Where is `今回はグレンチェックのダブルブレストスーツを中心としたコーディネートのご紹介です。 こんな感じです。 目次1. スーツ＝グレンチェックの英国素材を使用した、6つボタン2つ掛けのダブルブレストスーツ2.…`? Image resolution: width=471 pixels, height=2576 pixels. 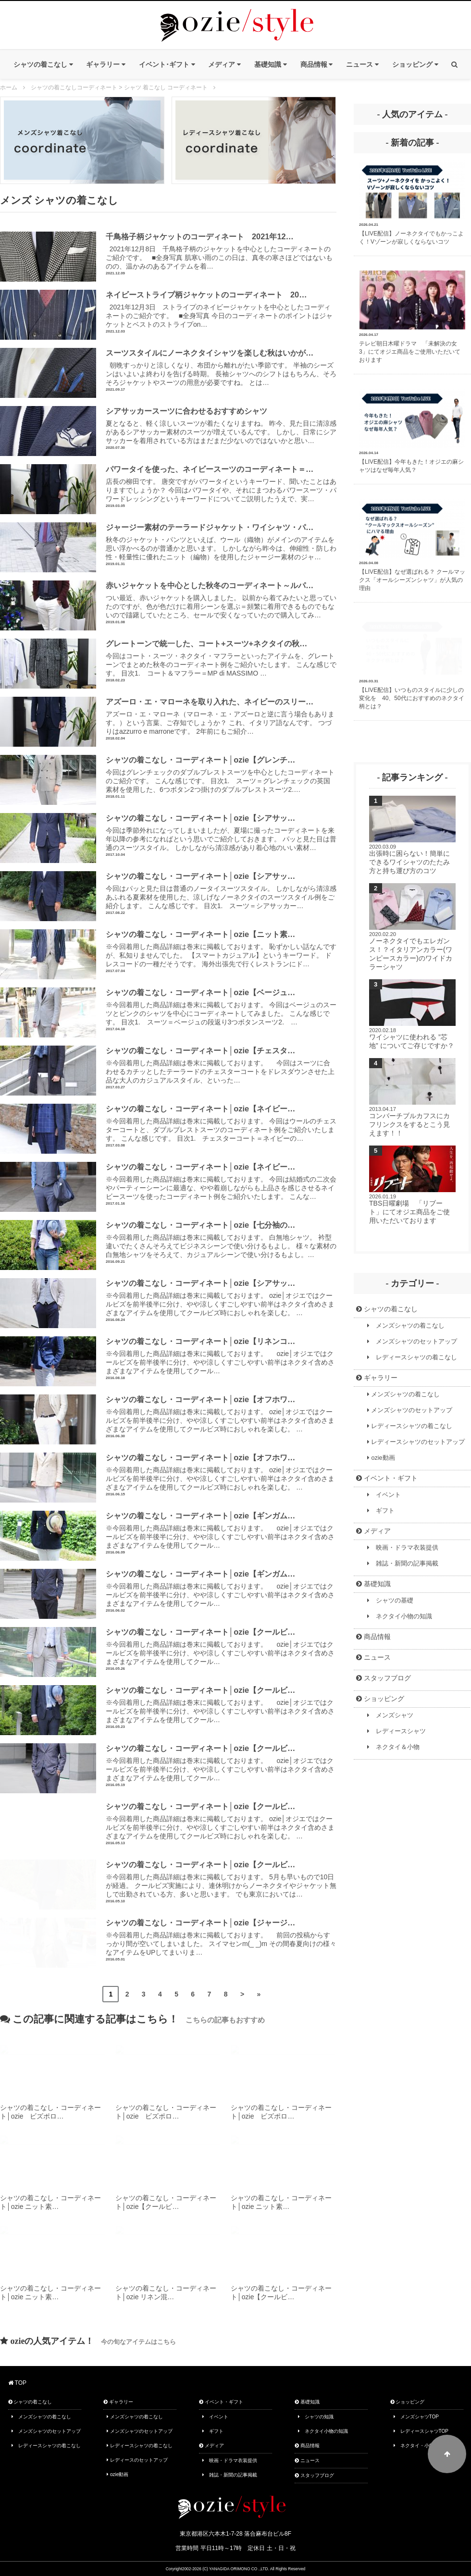
今回はグレンチェックのダブルブレストスーツを中心としたコーディネートのご紹介です。 こんな感じです。 目次1. スーツ＝グレンチェックの英国素材を使用した、6つボタン2つ掛けのダブルブレストスーツ2.… is located at coordinates (221, 774).